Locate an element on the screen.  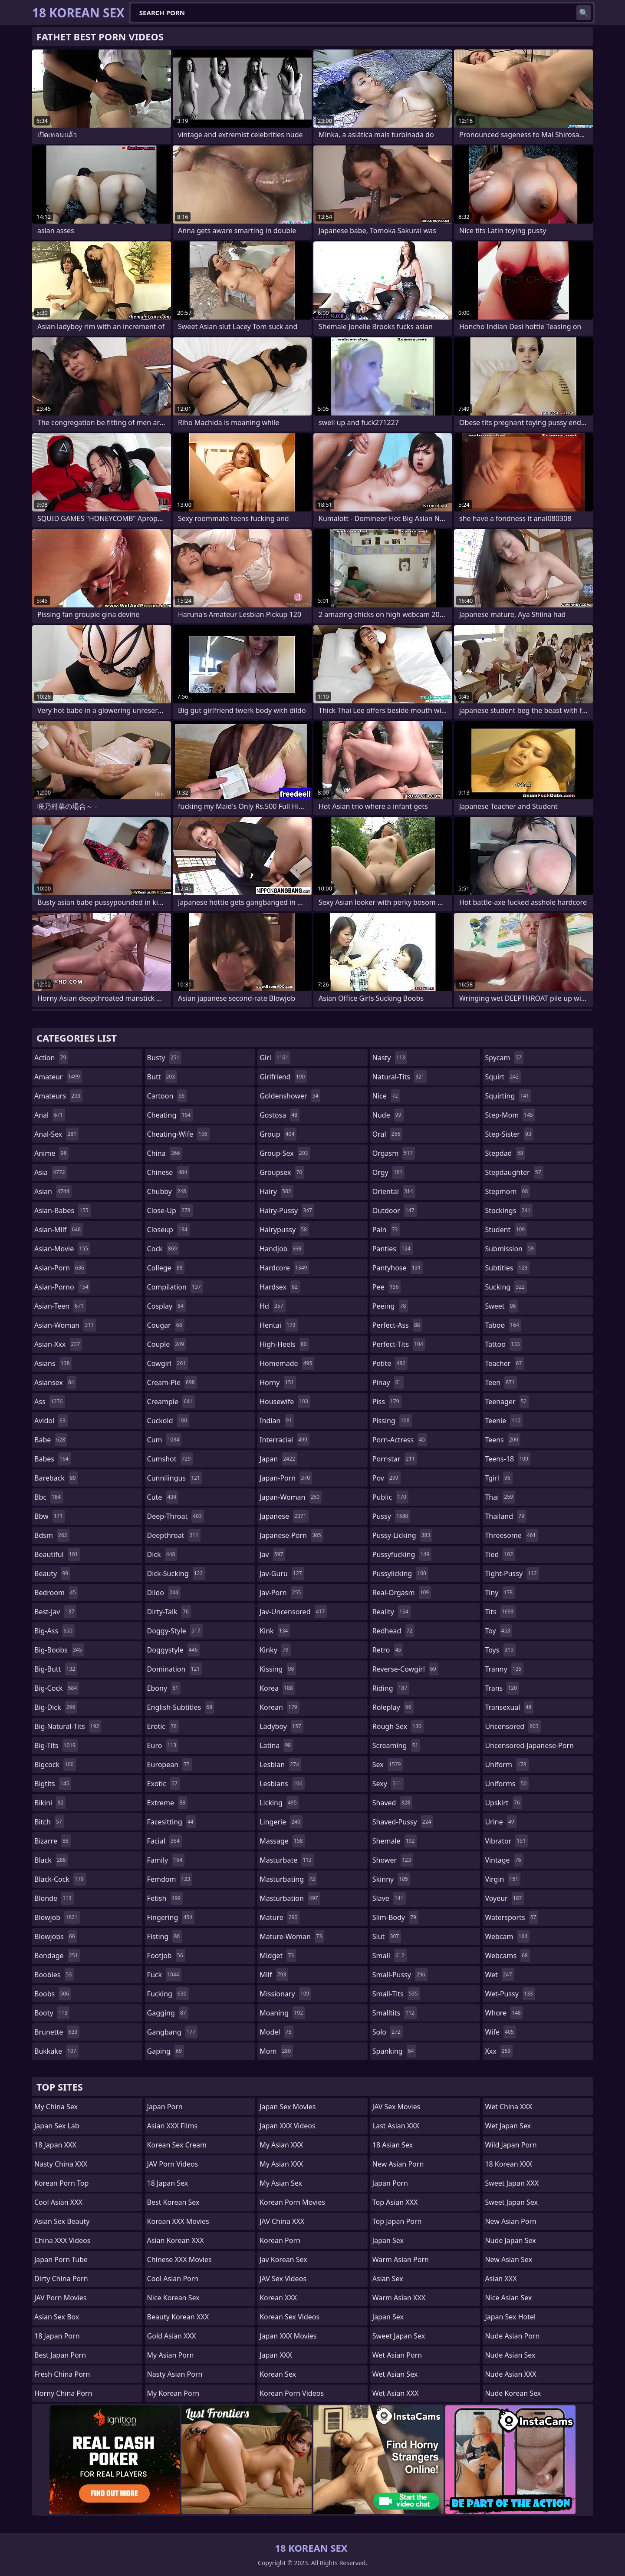
submission is located at coordinates (510, 1248).